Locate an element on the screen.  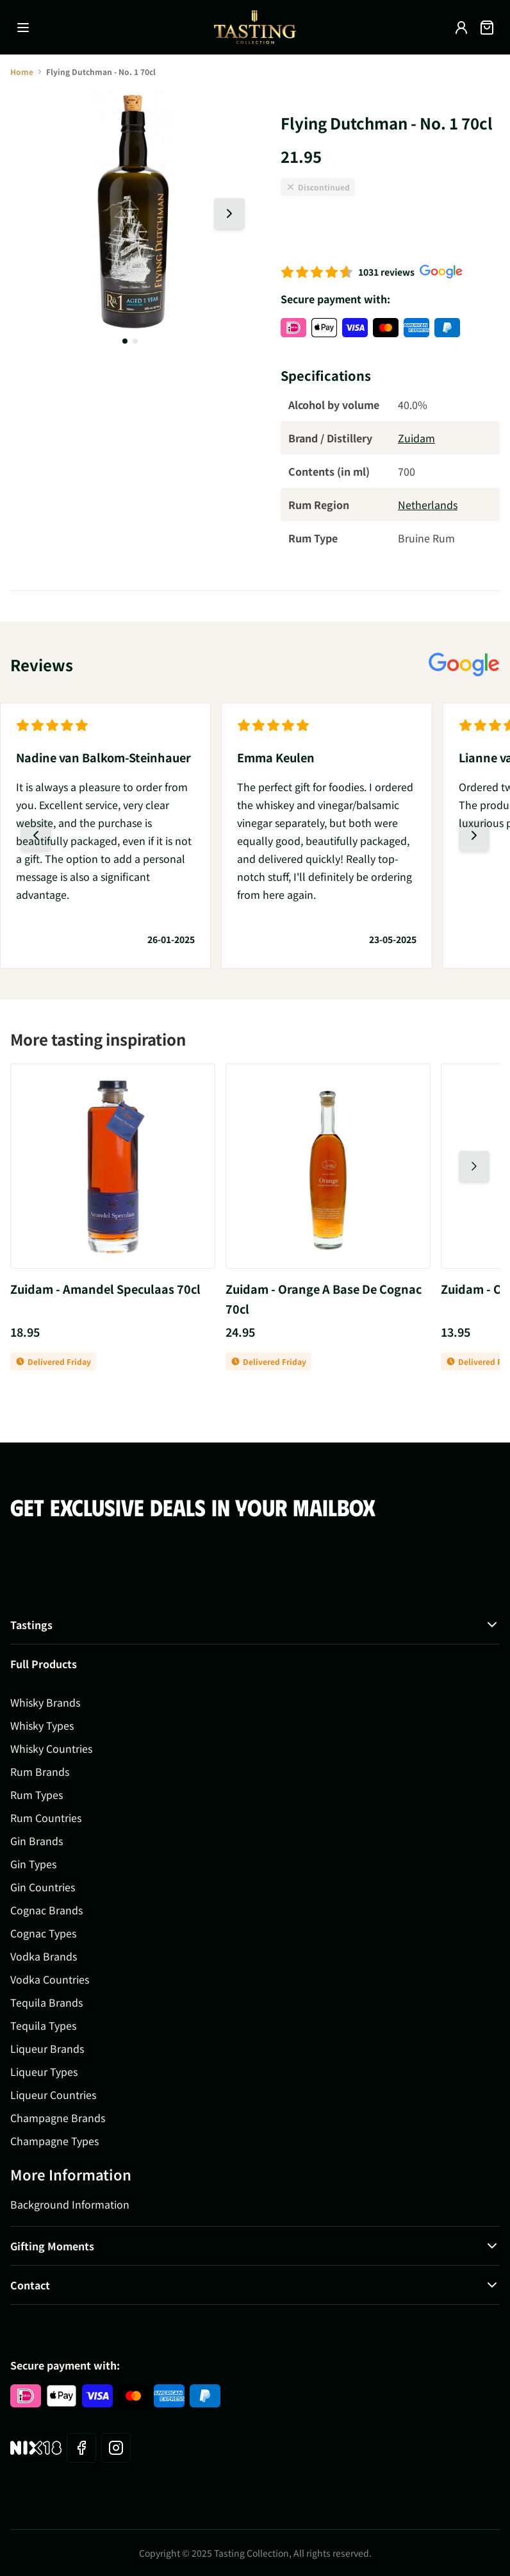
[Previous slide] is located at coordinates (36, 835).